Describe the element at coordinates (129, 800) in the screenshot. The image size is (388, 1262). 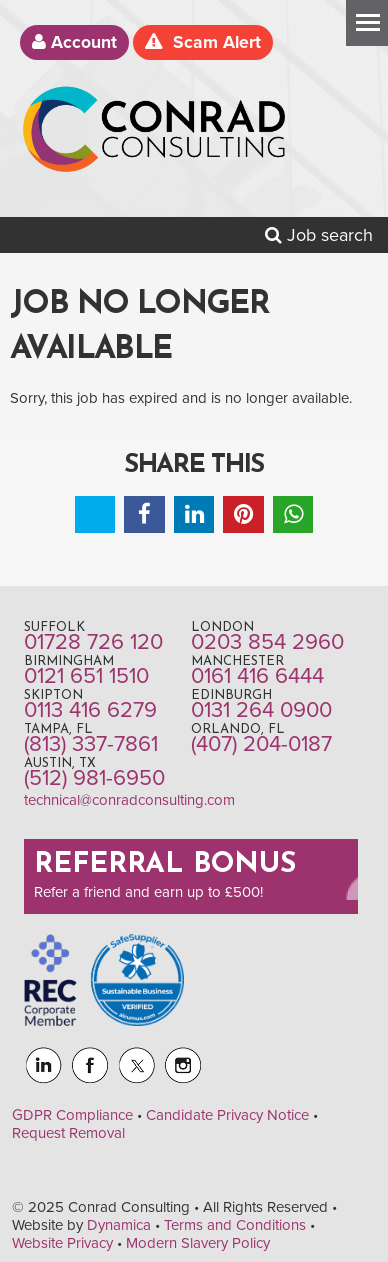
I see `technical@conradconsulting.com` at that location.